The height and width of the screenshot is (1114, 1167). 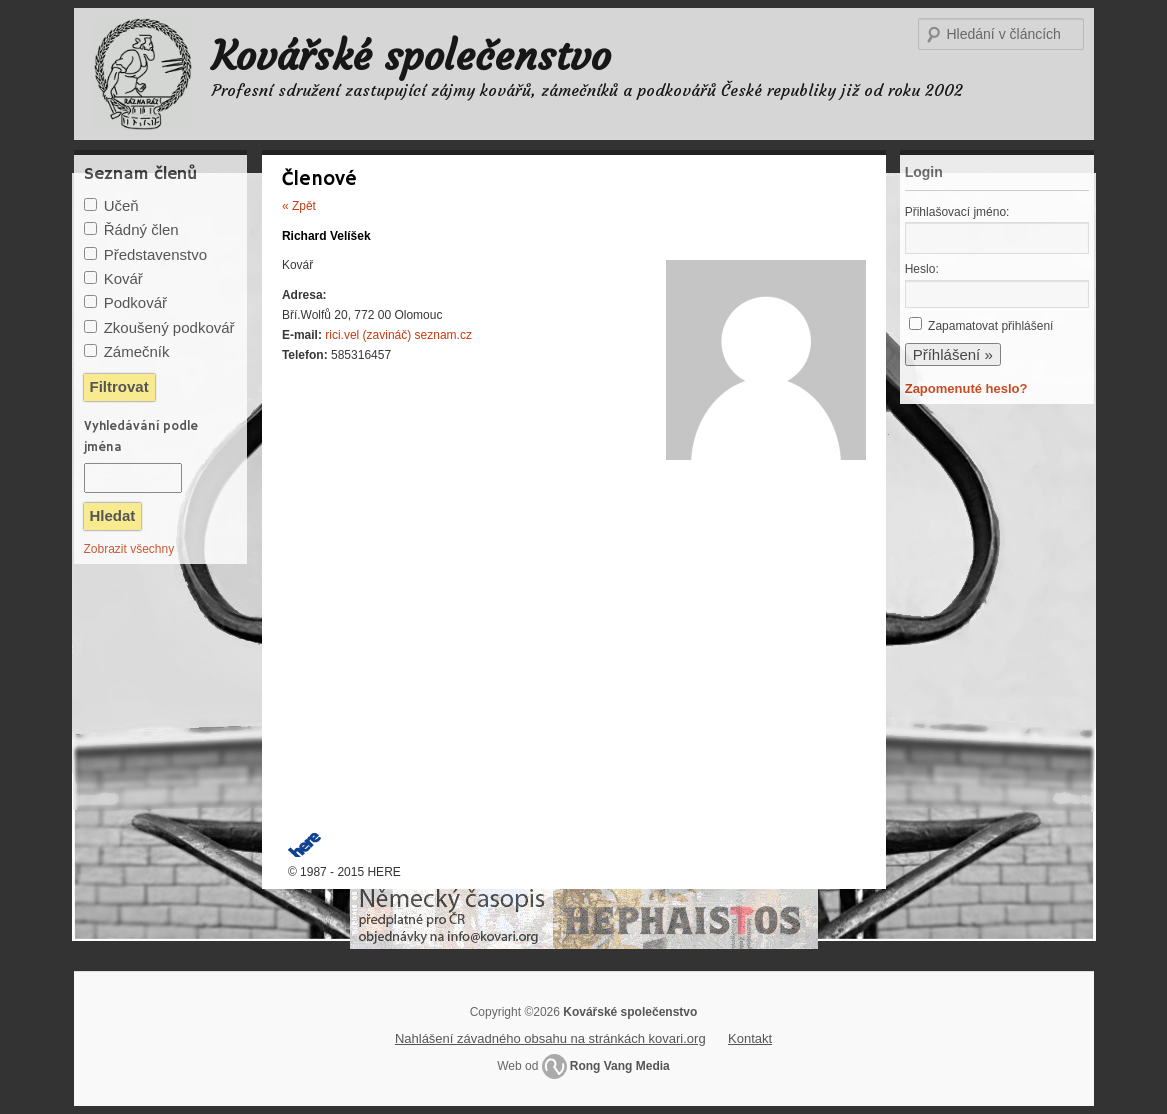 What do you see at coordinates (398, 335) in the screenshot?
I see `rici.vel (zavináč) seznam.cz` at bounding box center [398, 335].